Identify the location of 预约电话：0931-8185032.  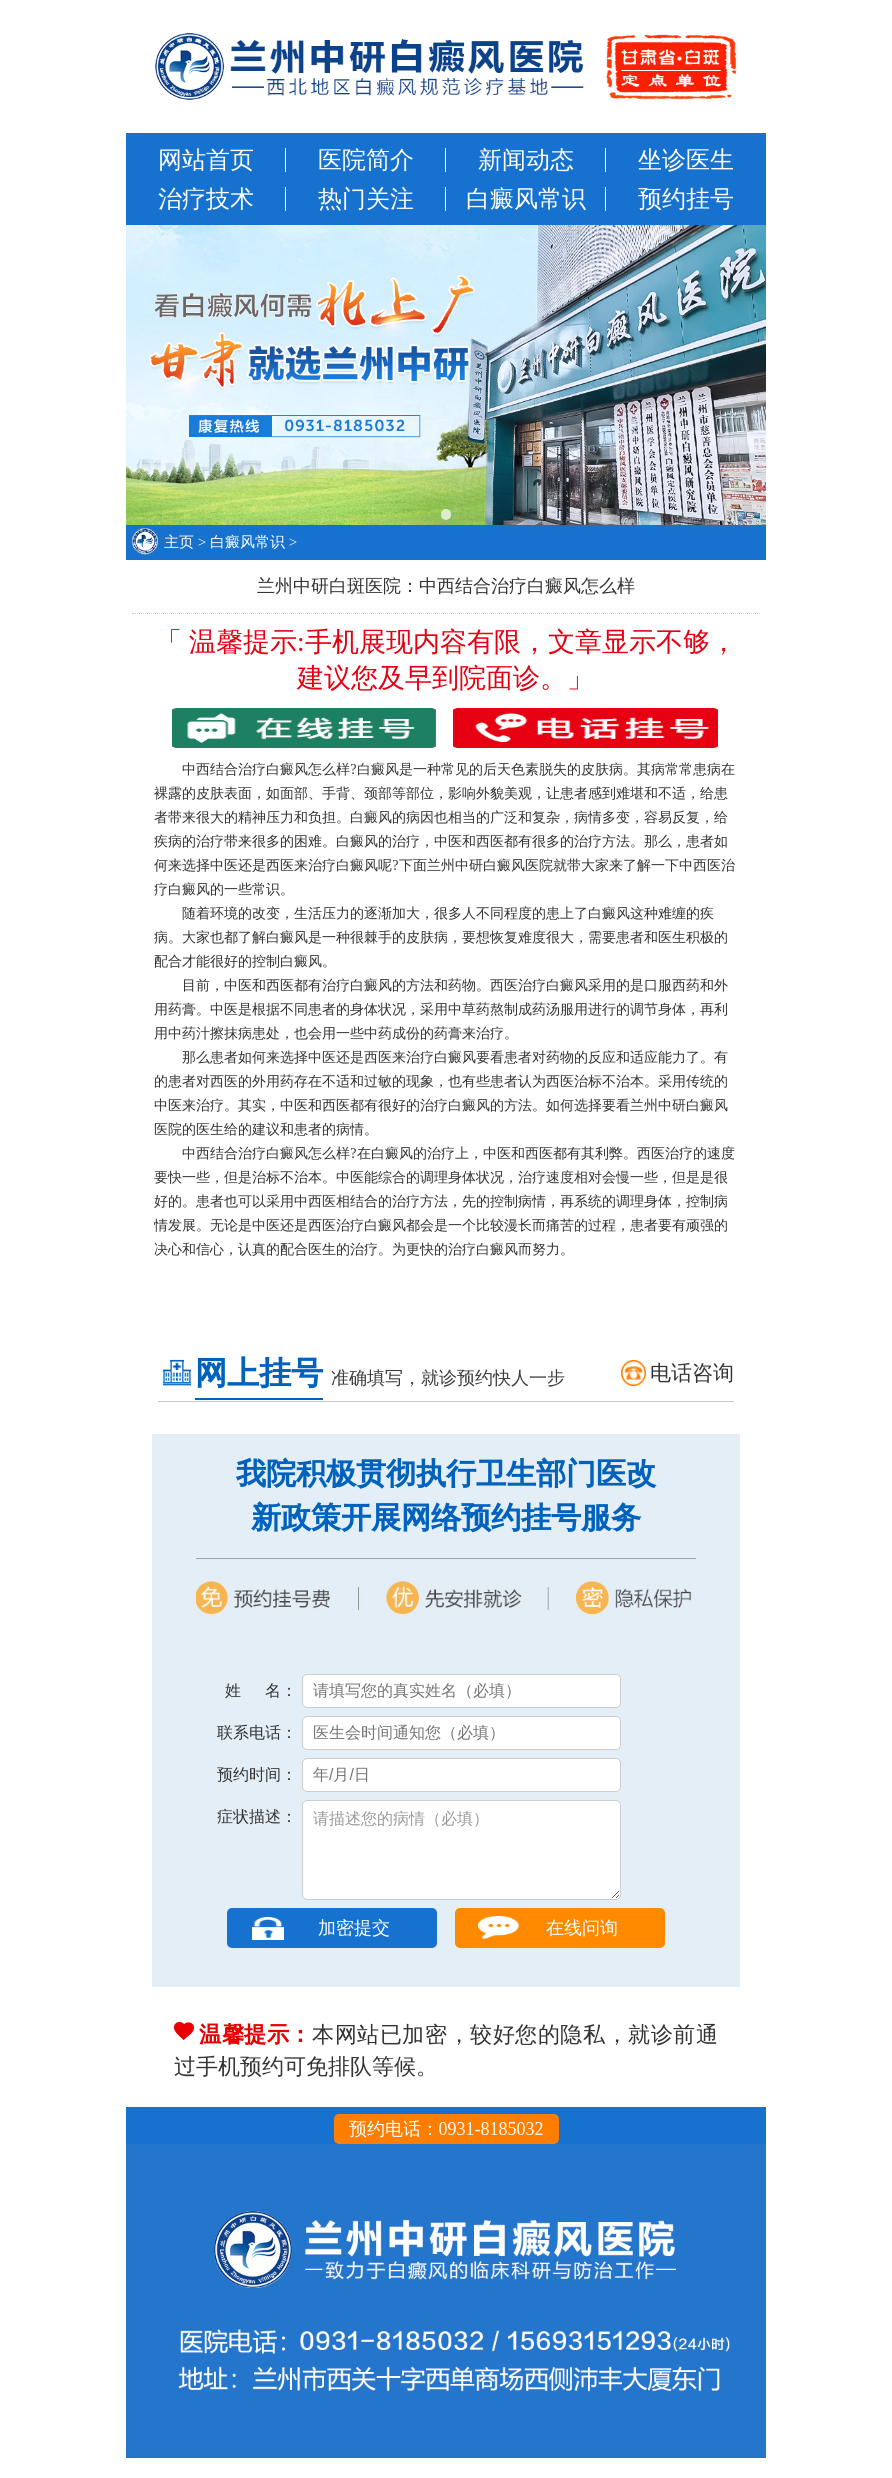
(446, 2149).